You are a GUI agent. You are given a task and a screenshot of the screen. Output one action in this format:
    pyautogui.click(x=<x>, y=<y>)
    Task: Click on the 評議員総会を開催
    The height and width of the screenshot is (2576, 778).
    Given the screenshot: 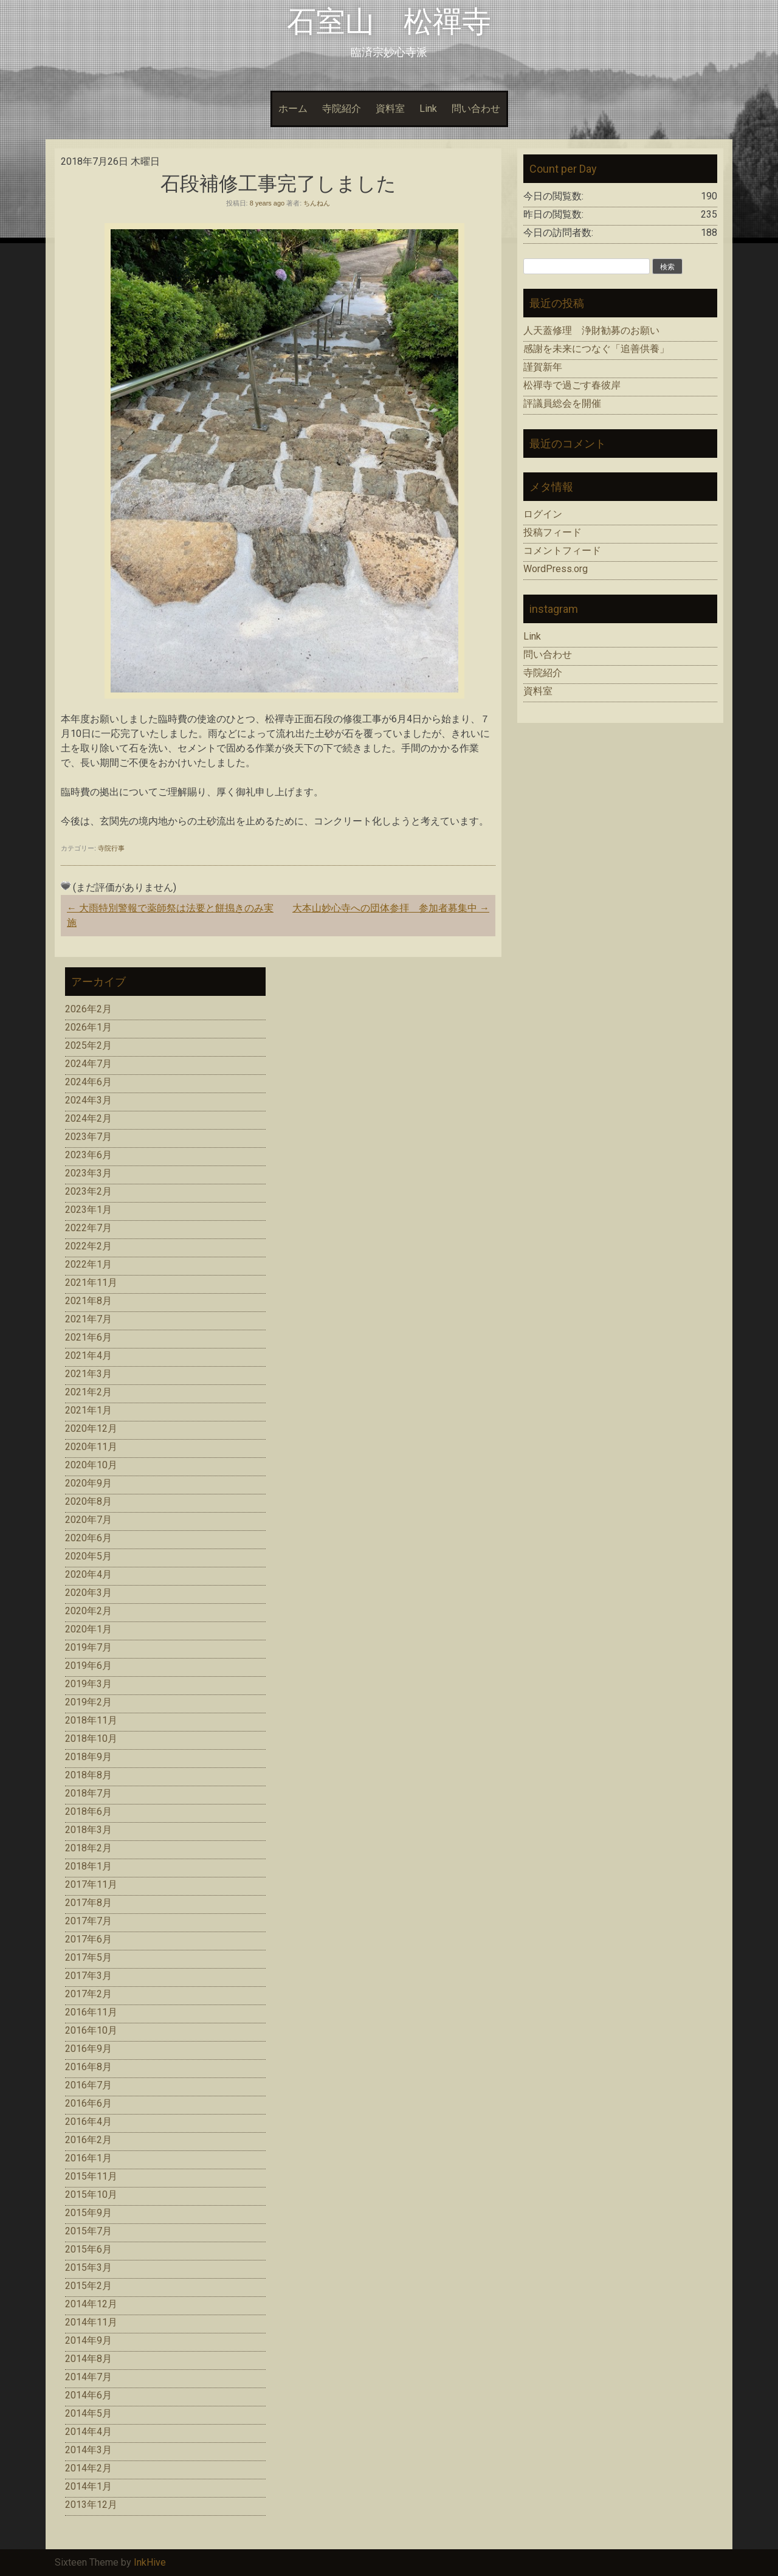 What is the action you would take?
    pyautogui.click(x=562, y=403)
    